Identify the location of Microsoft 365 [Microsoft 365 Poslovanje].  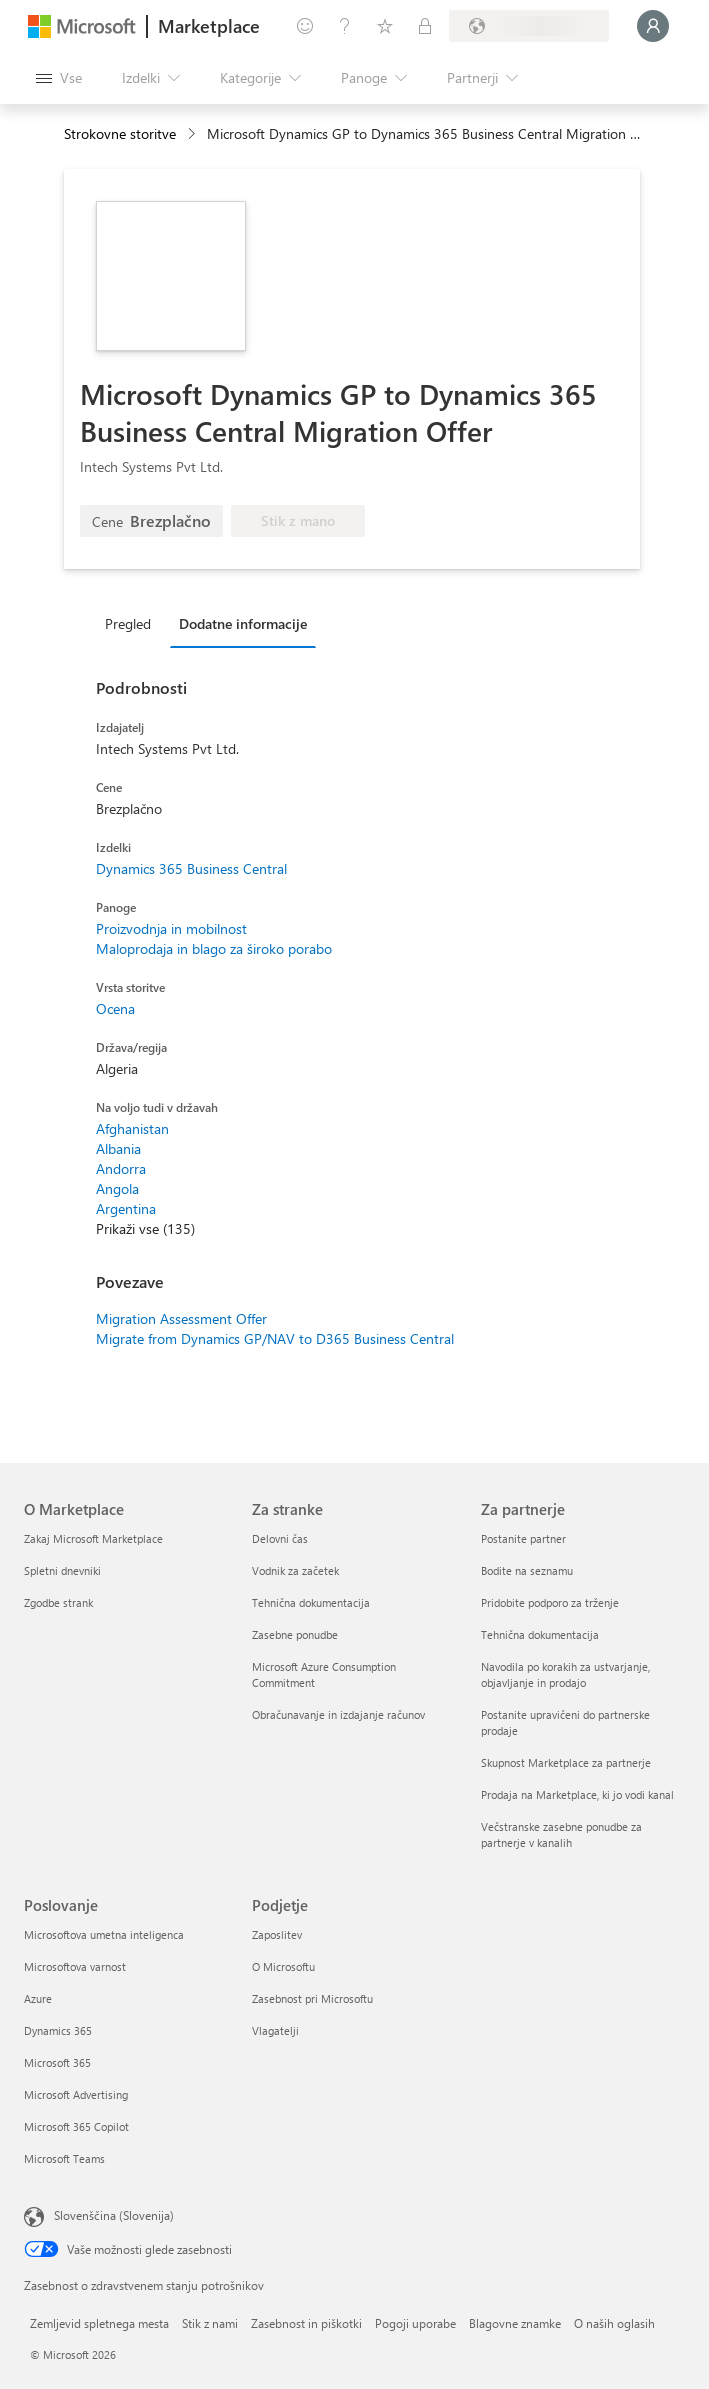
(57, 2062).